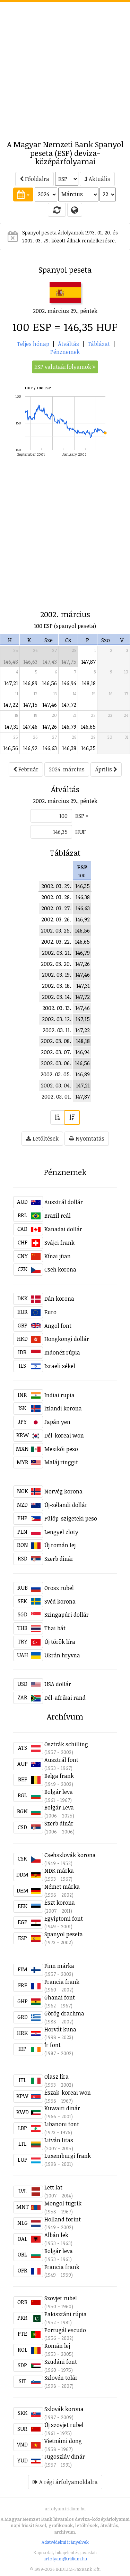 The width and height of the screenshot is (130, 2576). I want to click on 2002. 03. 18., so click(56, 985).